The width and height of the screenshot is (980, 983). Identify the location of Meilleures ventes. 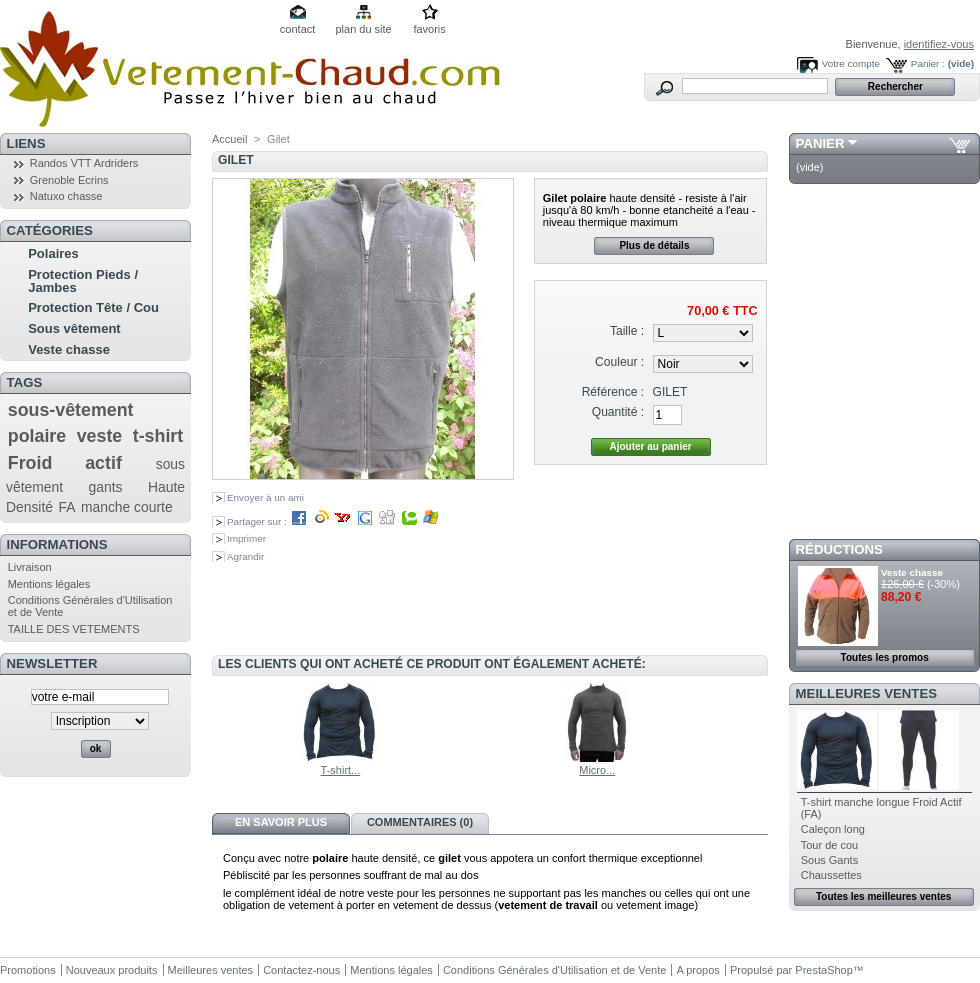
(866, 693).